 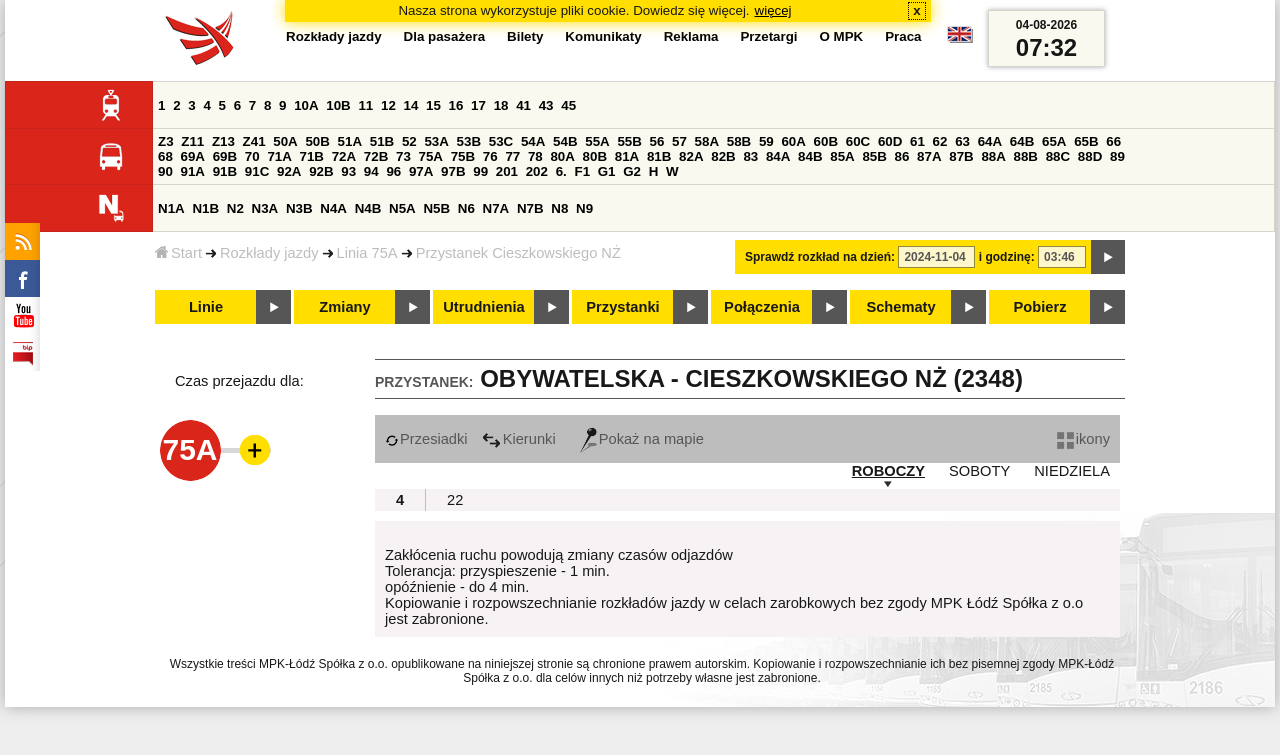 What do you see at coordinates (368, 208) in the screenshot?
I see `N4B` at bounding box center [368, 208].